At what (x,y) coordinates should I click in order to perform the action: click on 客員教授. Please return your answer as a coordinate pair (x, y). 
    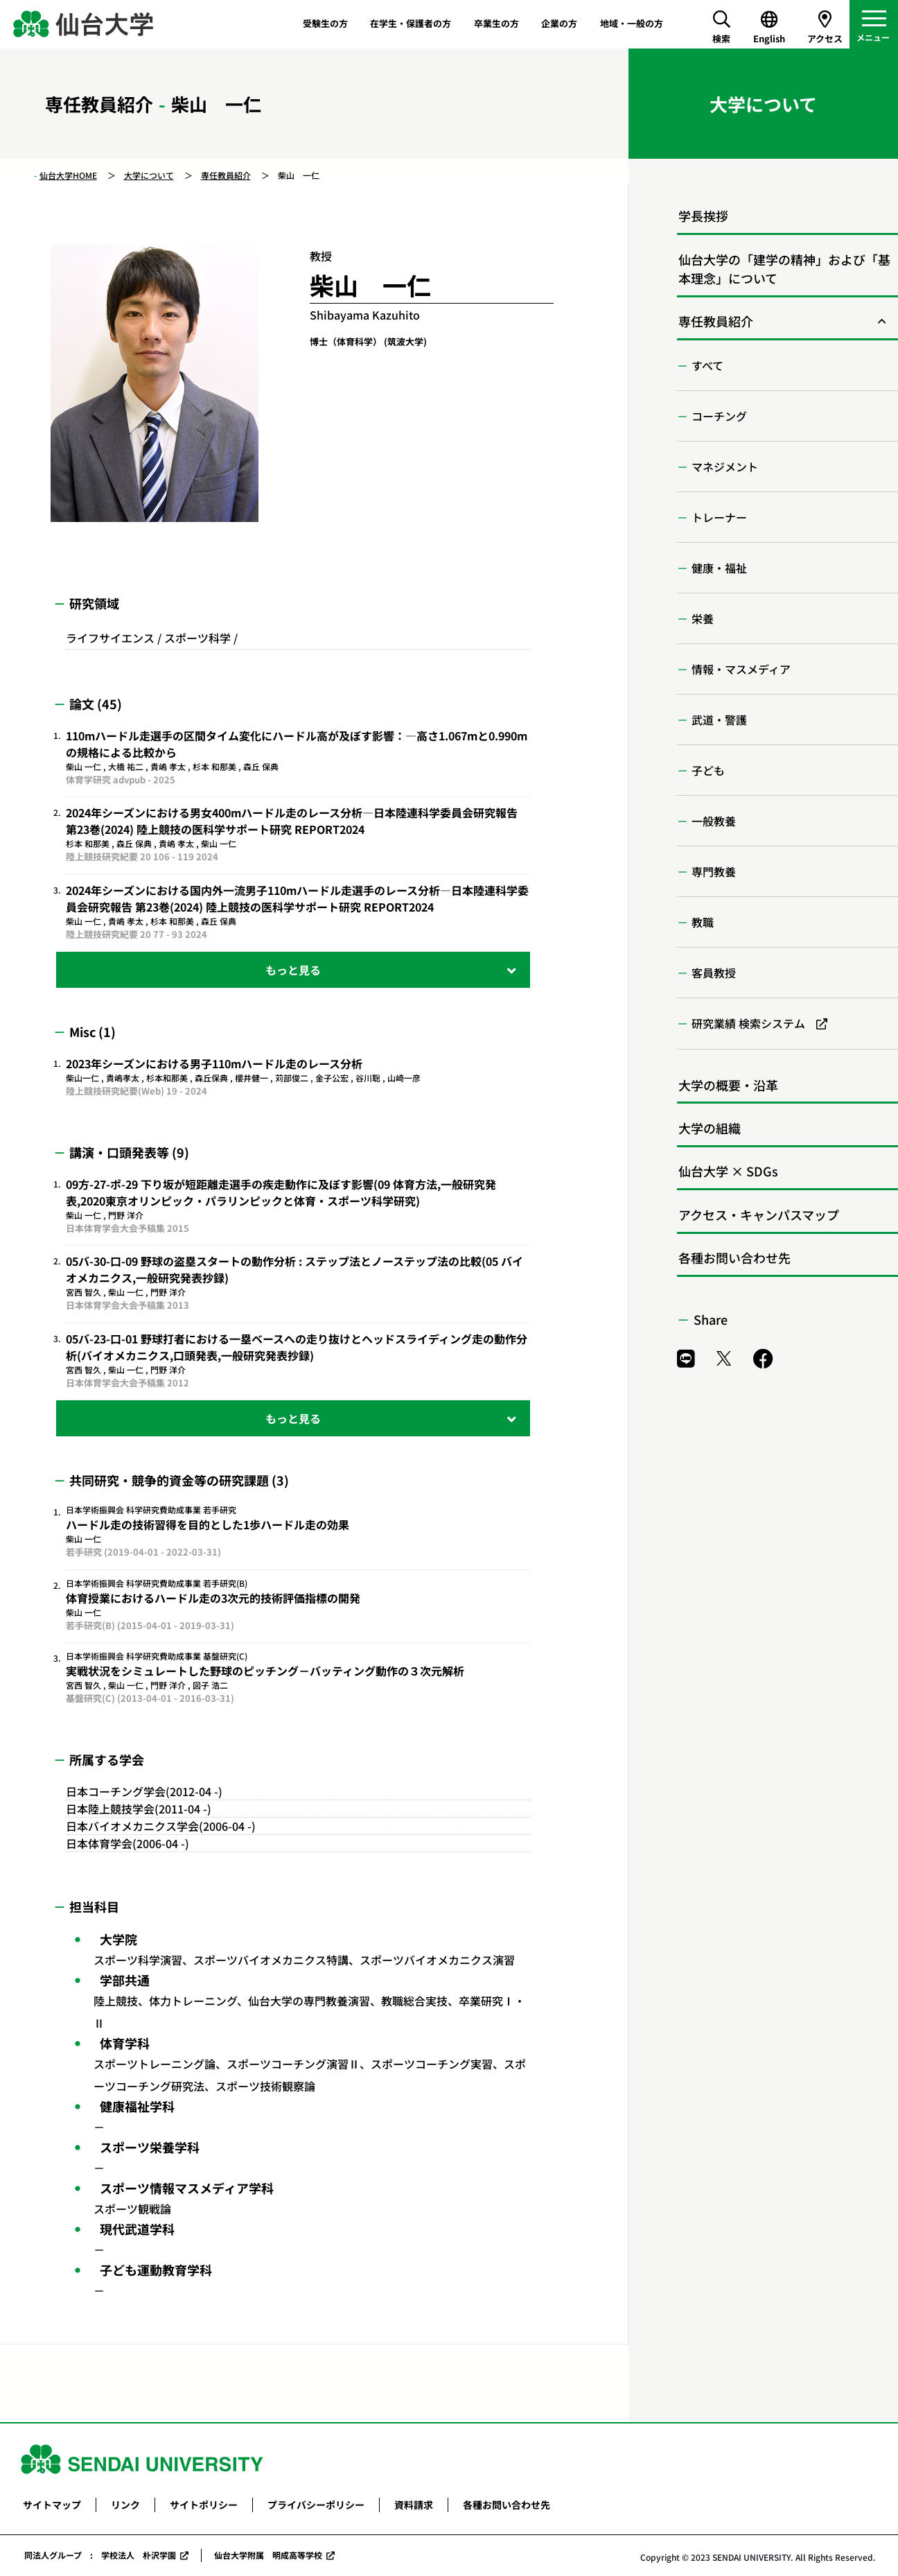
    Looking at the image, I should click on (714, 972).